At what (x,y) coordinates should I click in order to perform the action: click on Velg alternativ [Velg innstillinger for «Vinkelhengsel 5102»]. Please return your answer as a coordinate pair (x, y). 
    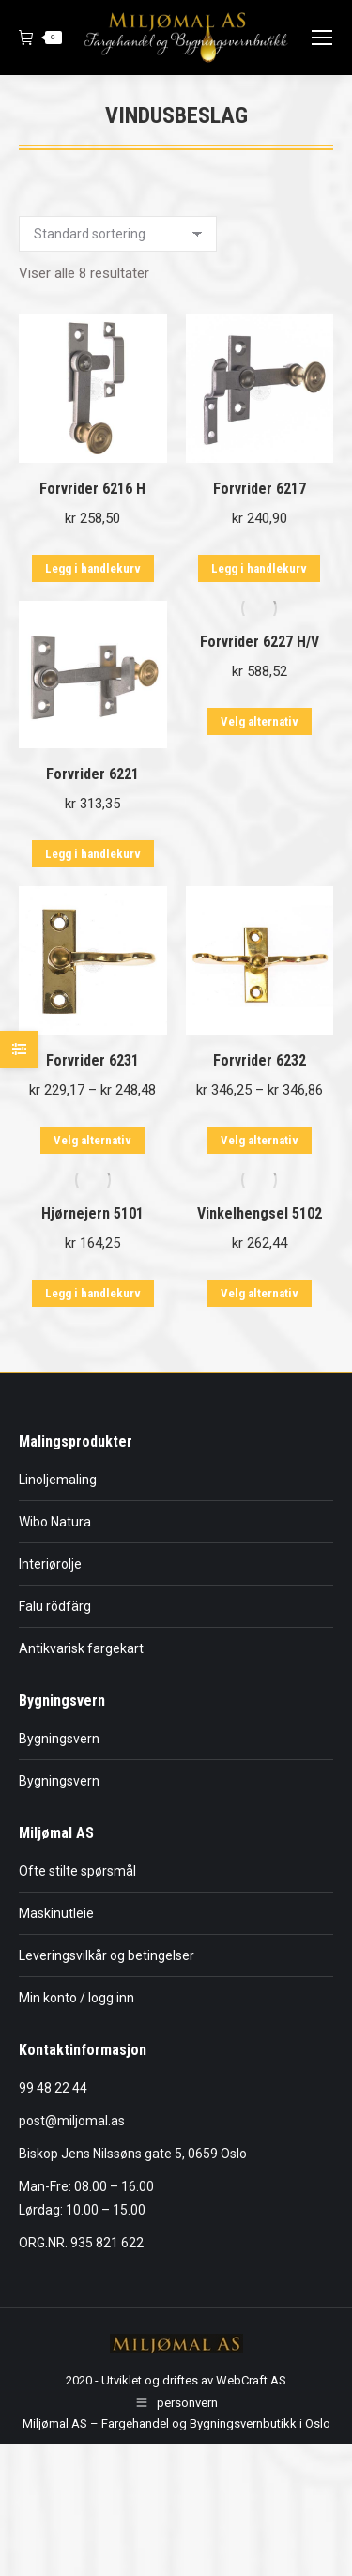
    Looking at the image, I should click on (259, 1293).